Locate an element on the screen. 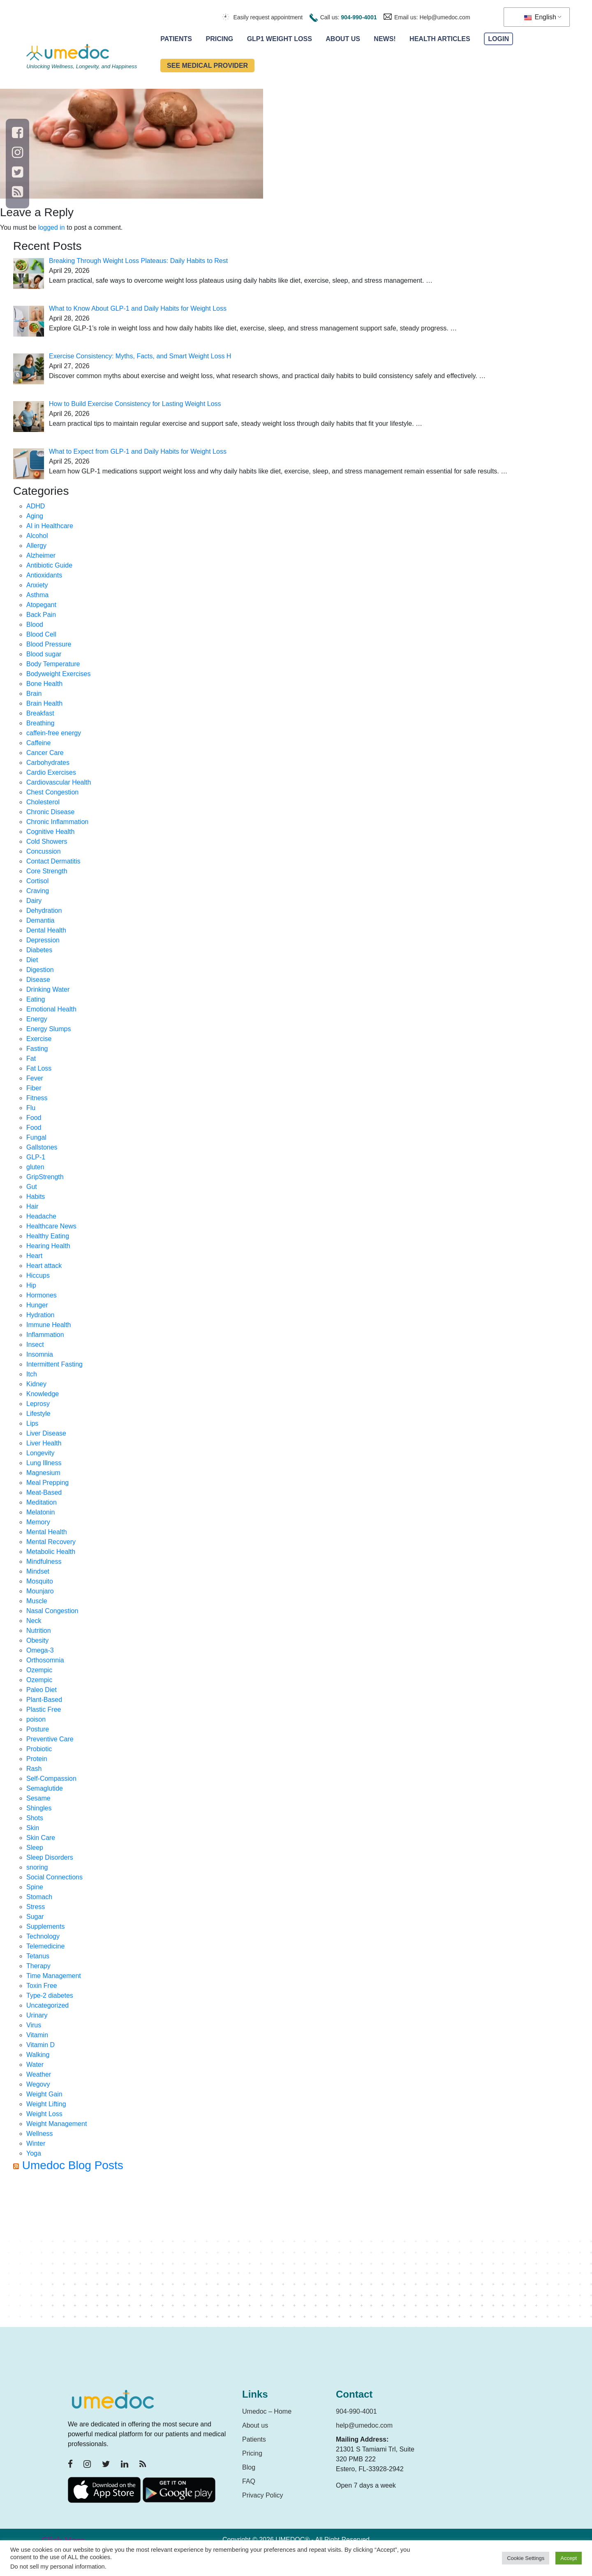 The height and width of the screenshot is (2576, 592). Cancer Care is located at coordinates (45, 752).